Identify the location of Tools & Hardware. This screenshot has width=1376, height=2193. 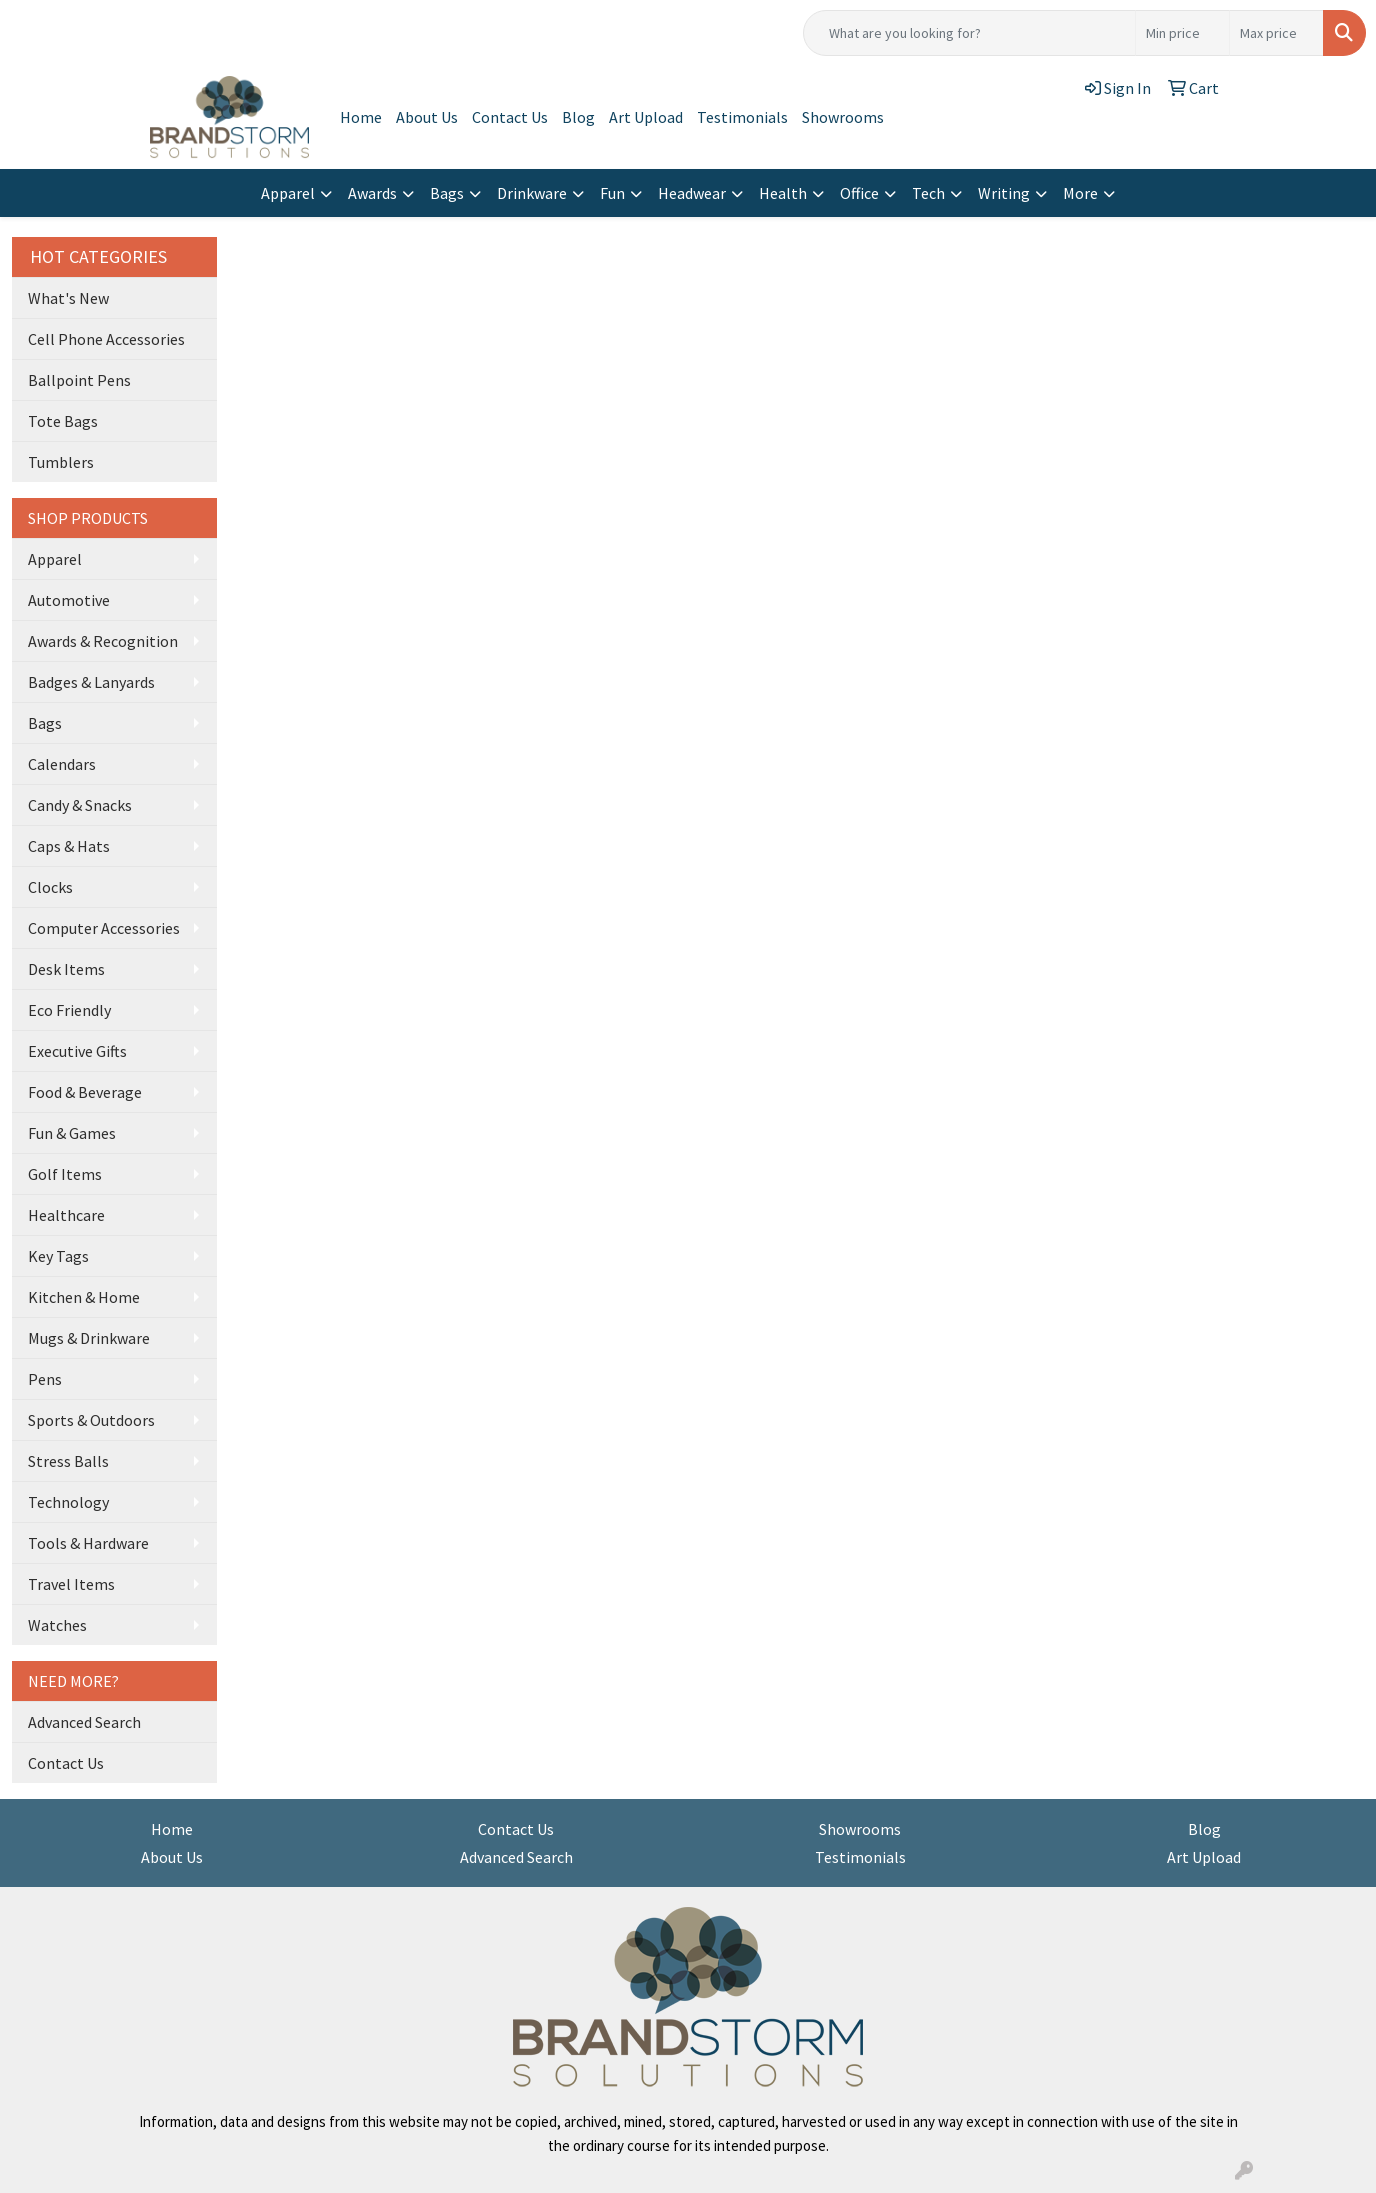
(88, 1543).